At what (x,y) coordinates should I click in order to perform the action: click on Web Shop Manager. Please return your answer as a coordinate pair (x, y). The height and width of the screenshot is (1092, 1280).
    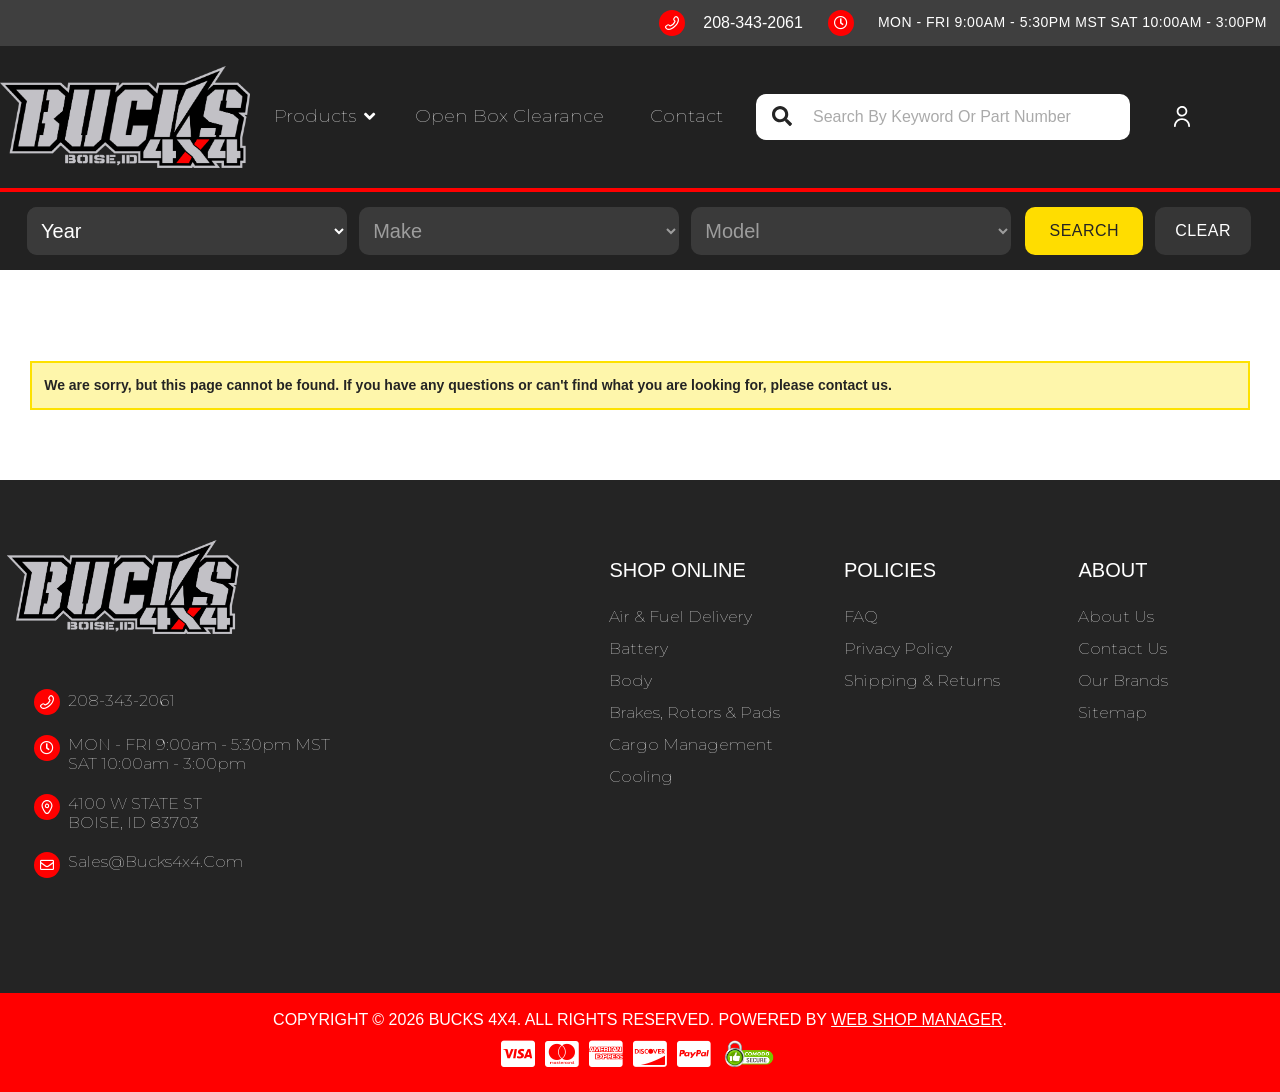
    Looking at the image, I should click on (916, 1019).